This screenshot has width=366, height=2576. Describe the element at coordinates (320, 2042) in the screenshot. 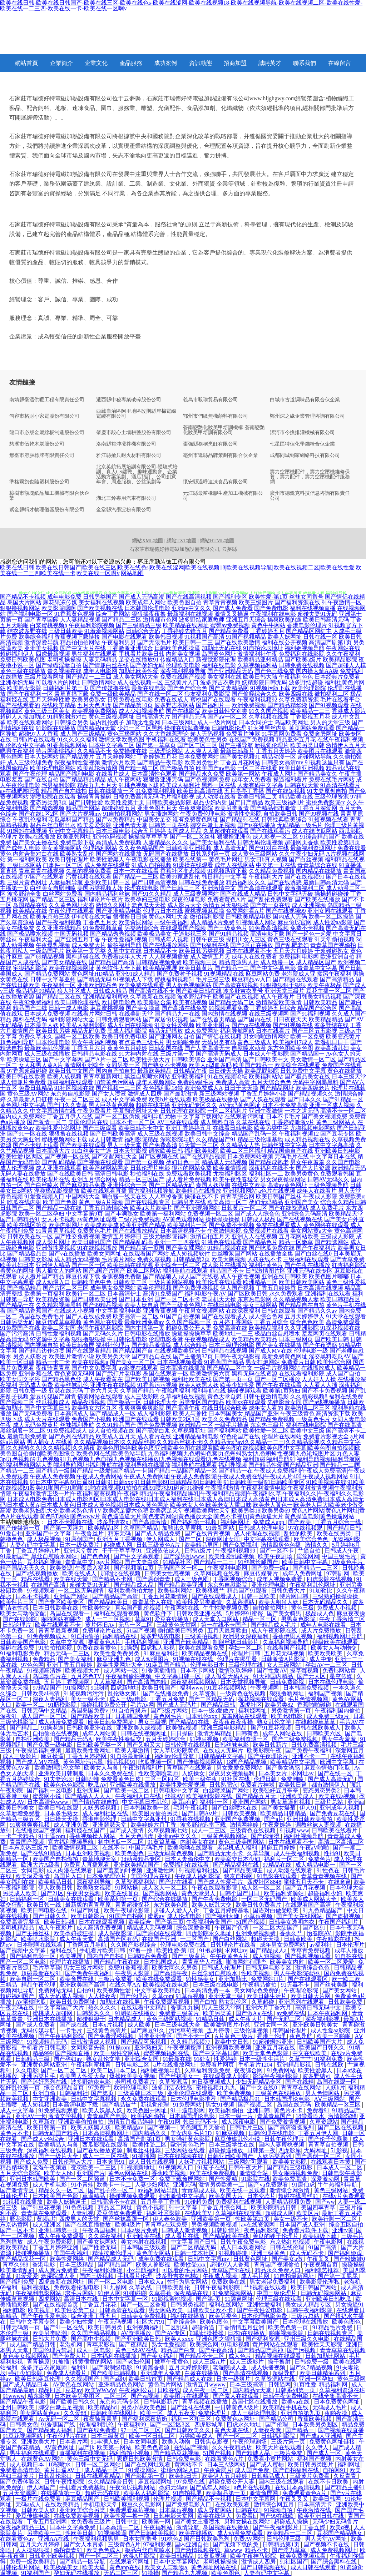

I see `日韩欧美国产大片` at that location.